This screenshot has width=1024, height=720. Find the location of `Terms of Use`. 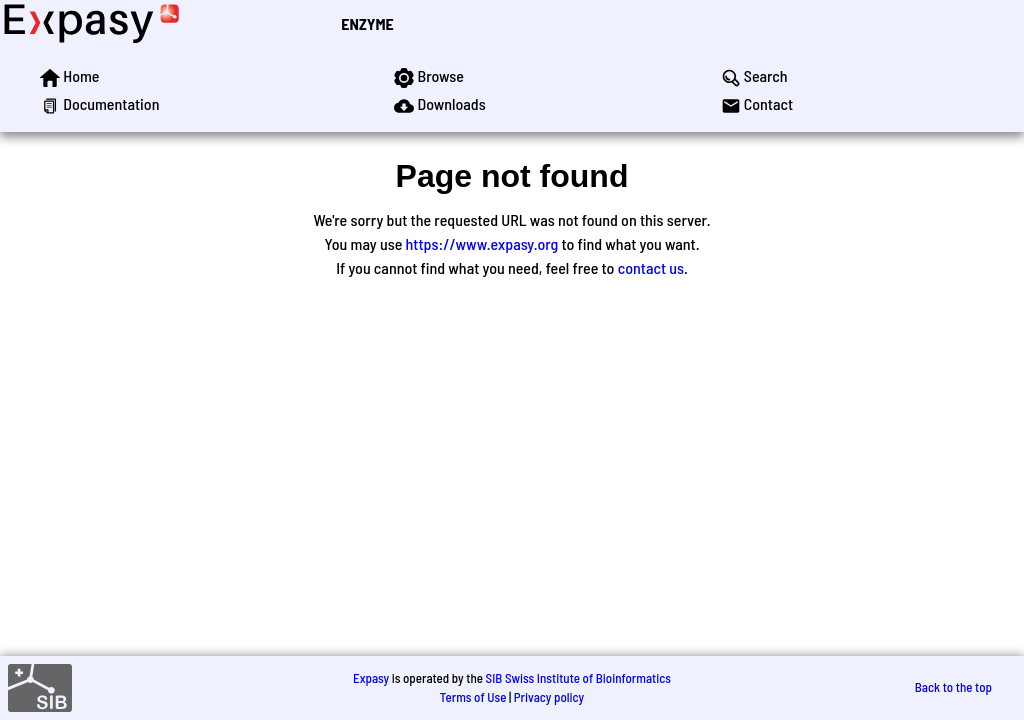

Terms of Use is located at coordinates (473, 697).